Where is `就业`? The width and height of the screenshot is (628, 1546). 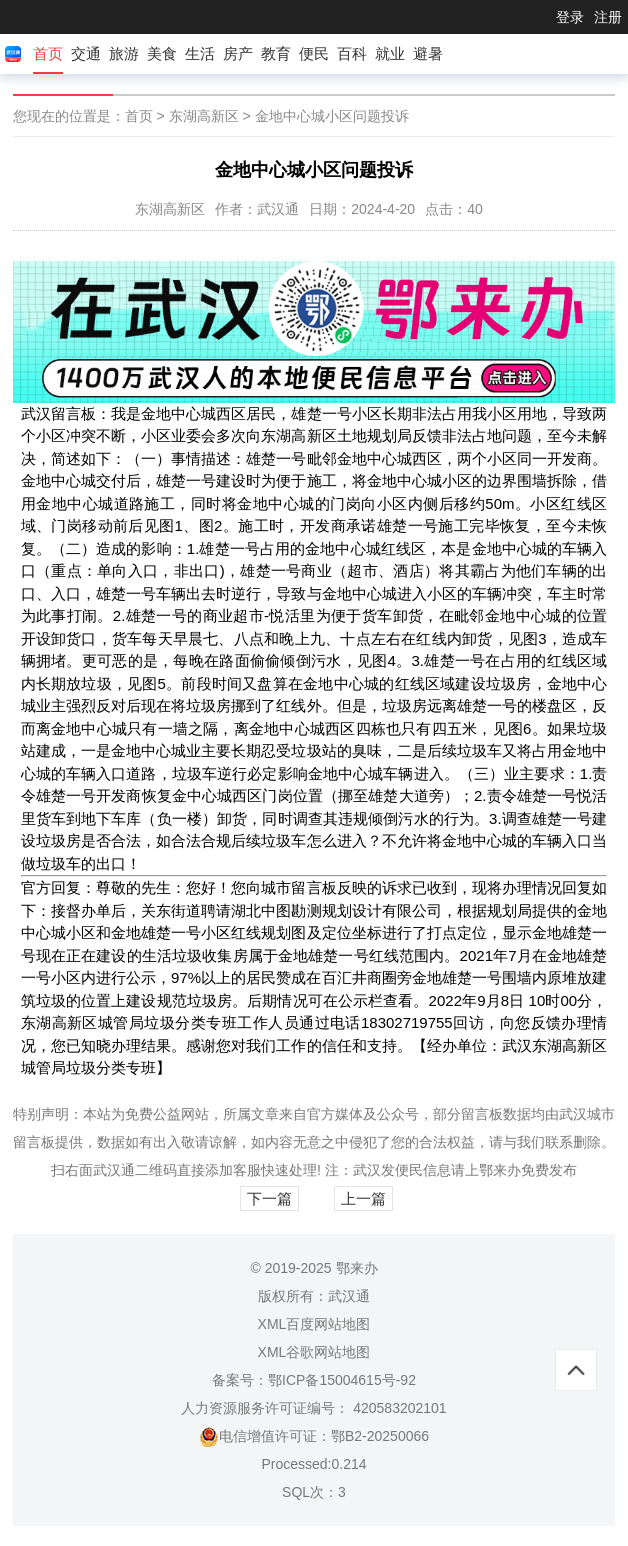
就业 is located at coordinates (390, 53).